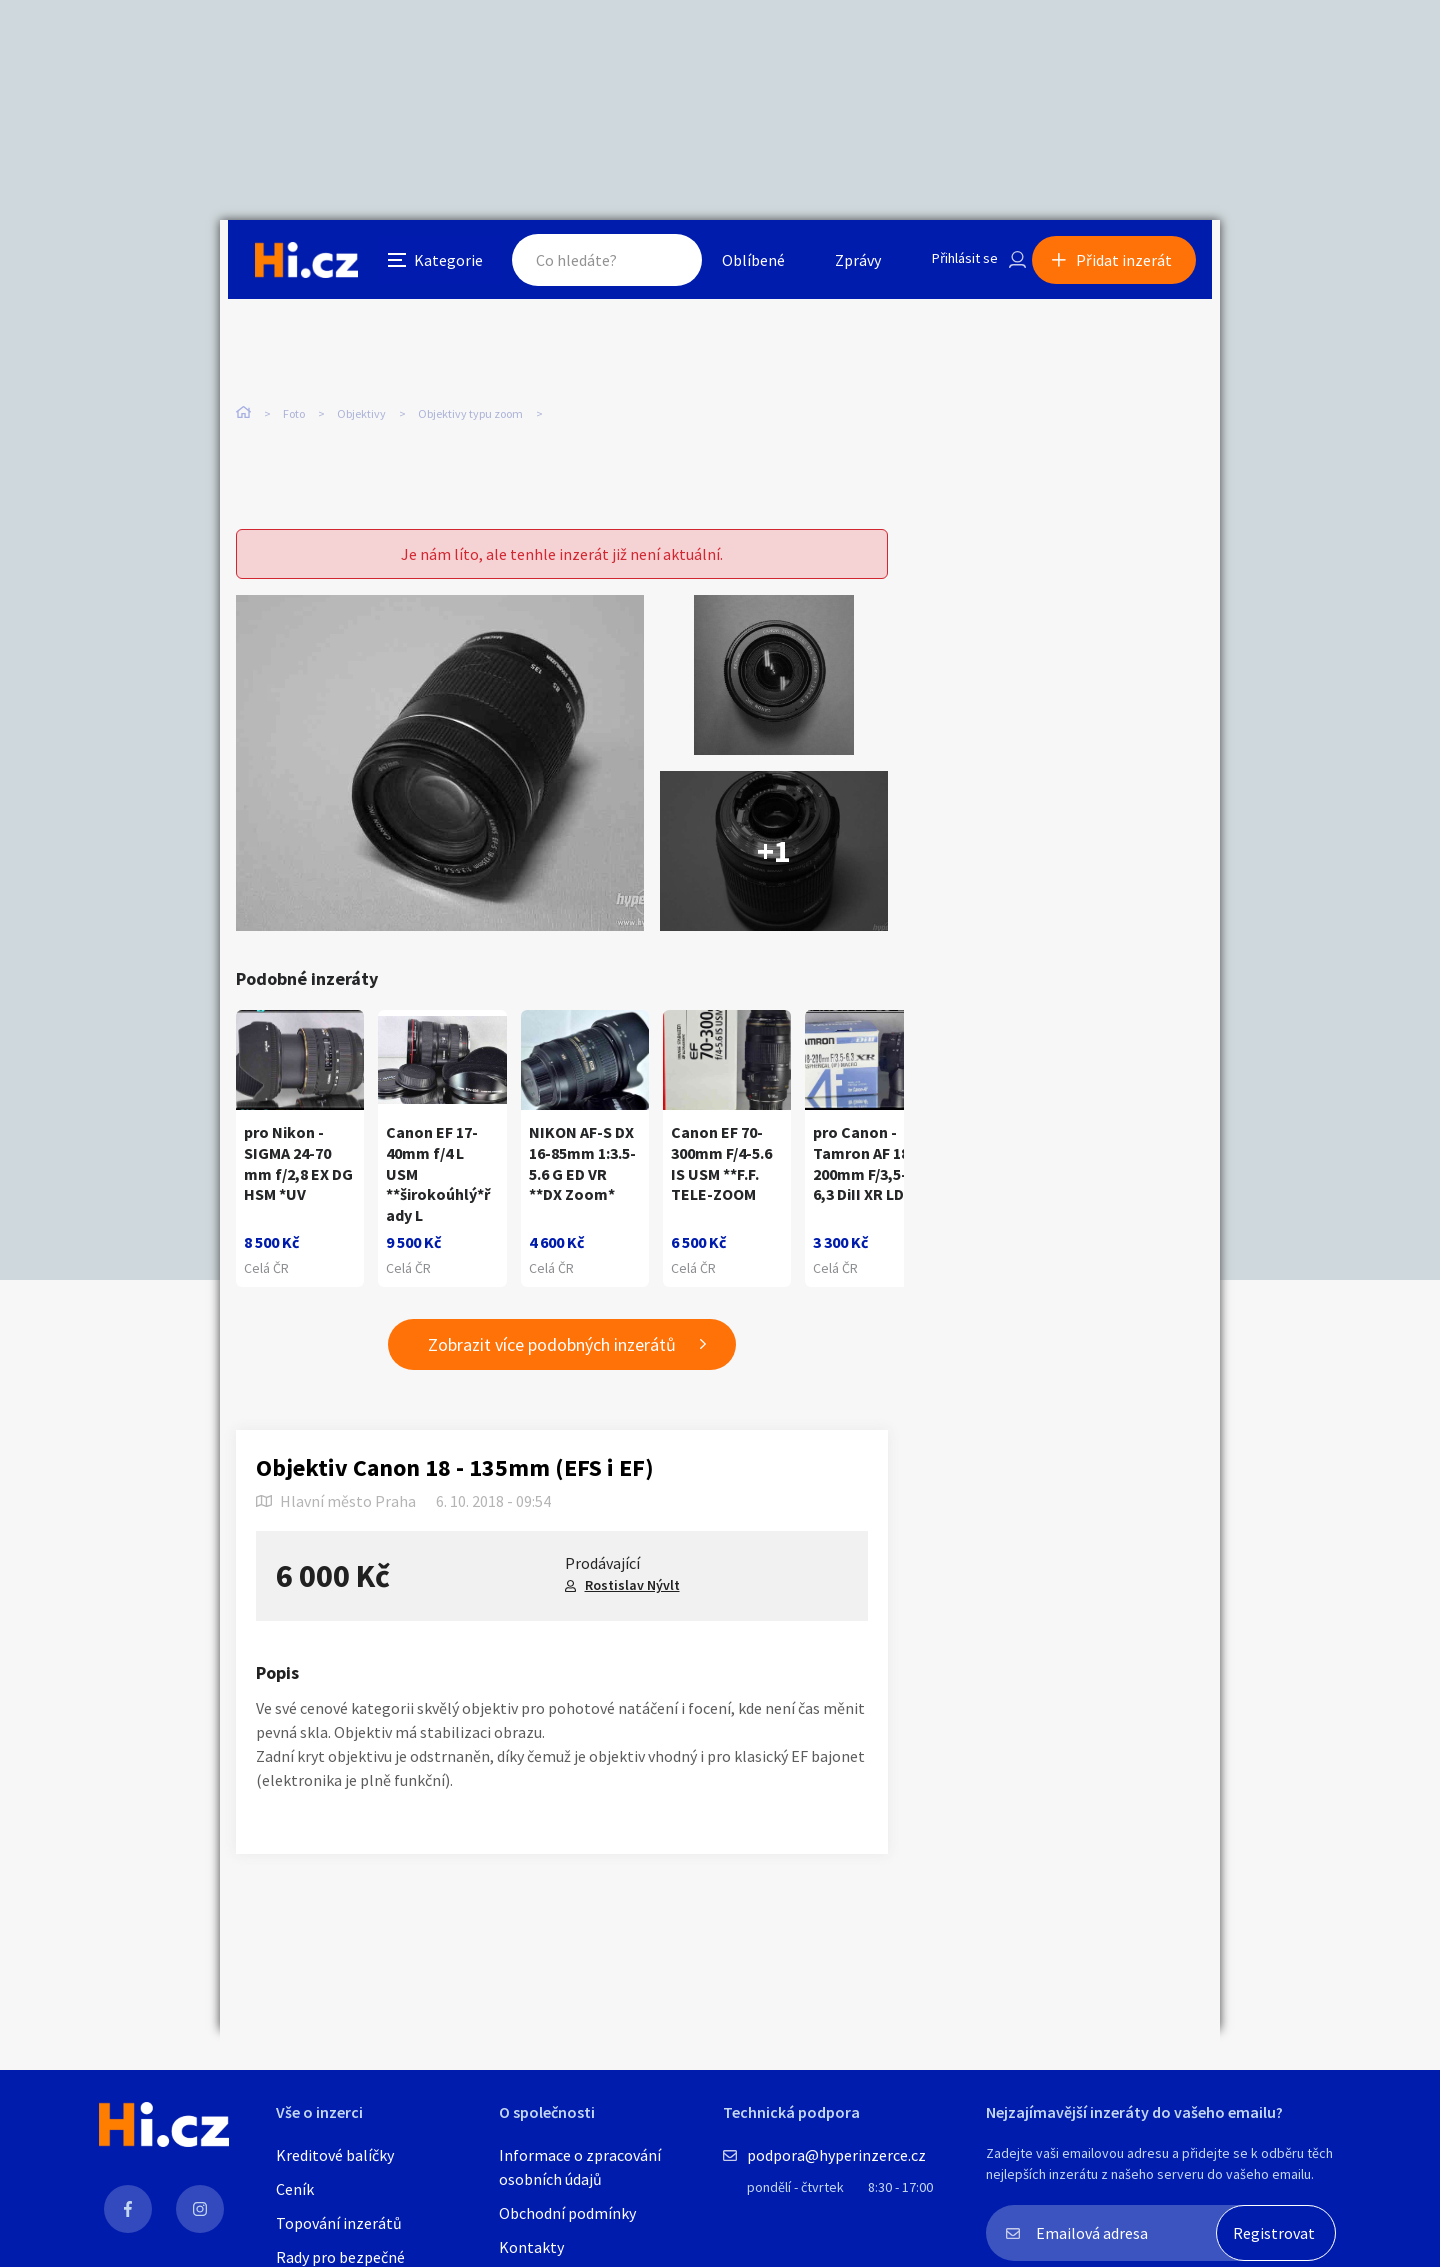  What do you see at coordinates (1132, 264) in the screenshot?
I see `Přidat inzerát` at bounding box center [1132, 264].